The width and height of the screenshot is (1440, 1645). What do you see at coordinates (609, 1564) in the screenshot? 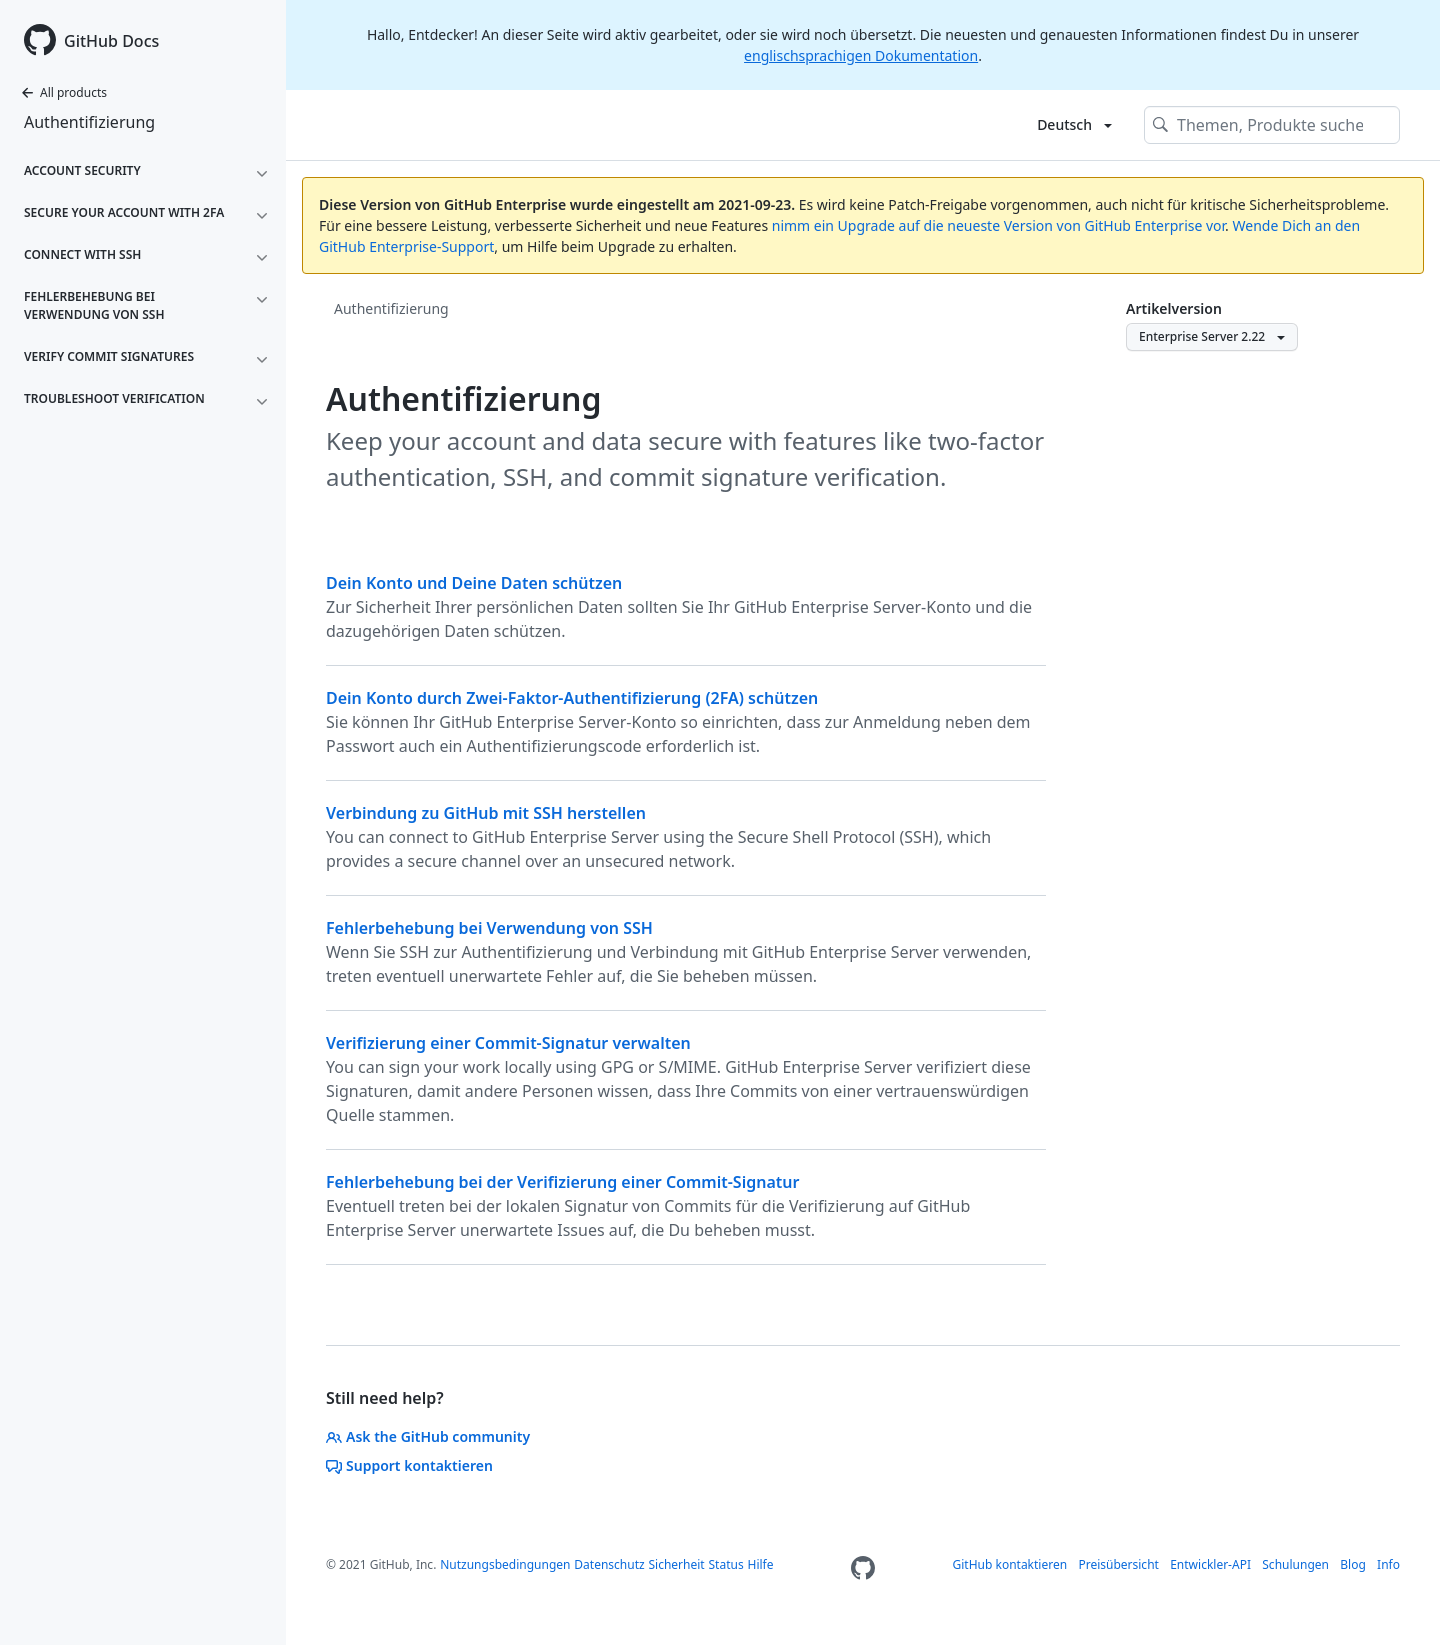
I see `Datenschutz` at bounding box center [609, 1564].